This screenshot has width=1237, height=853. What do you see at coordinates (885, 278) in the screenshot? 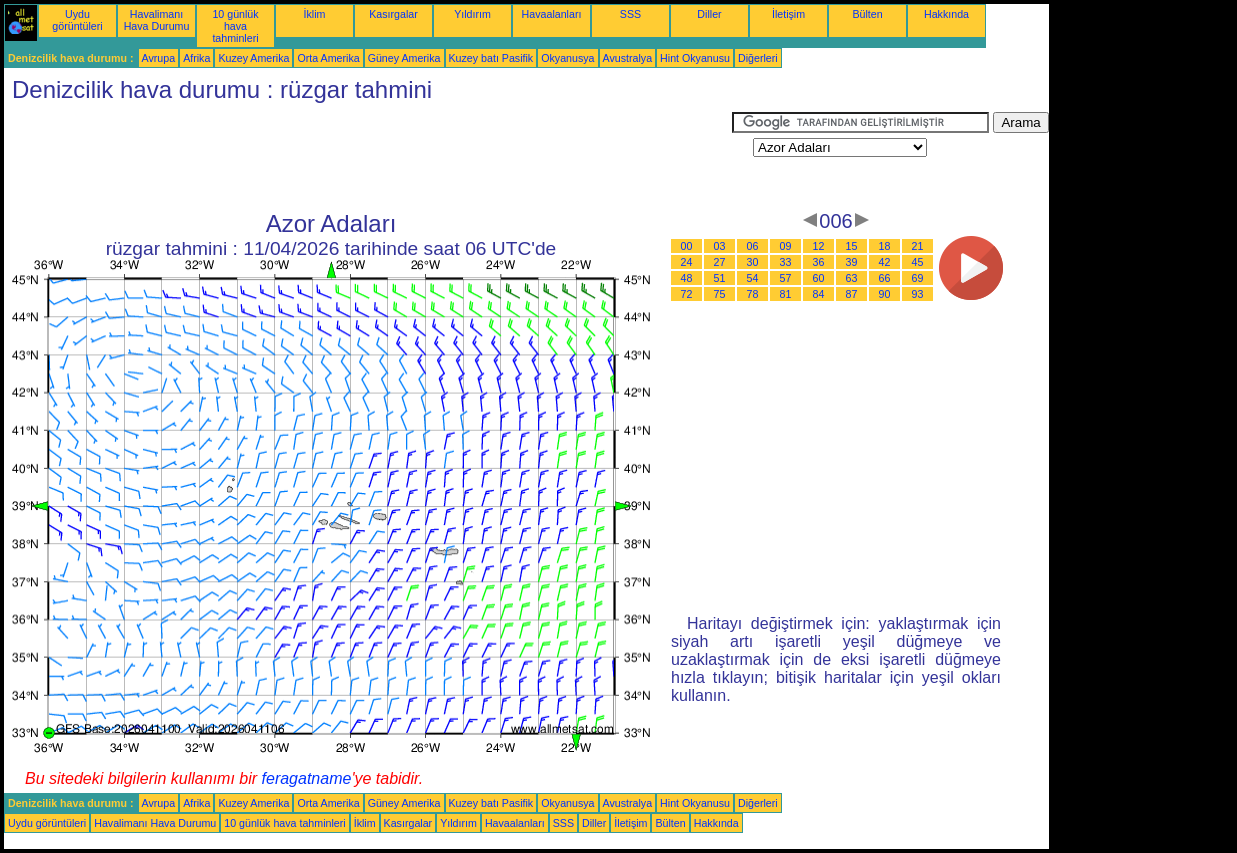
I see `66` at bounding box center [885, 278].